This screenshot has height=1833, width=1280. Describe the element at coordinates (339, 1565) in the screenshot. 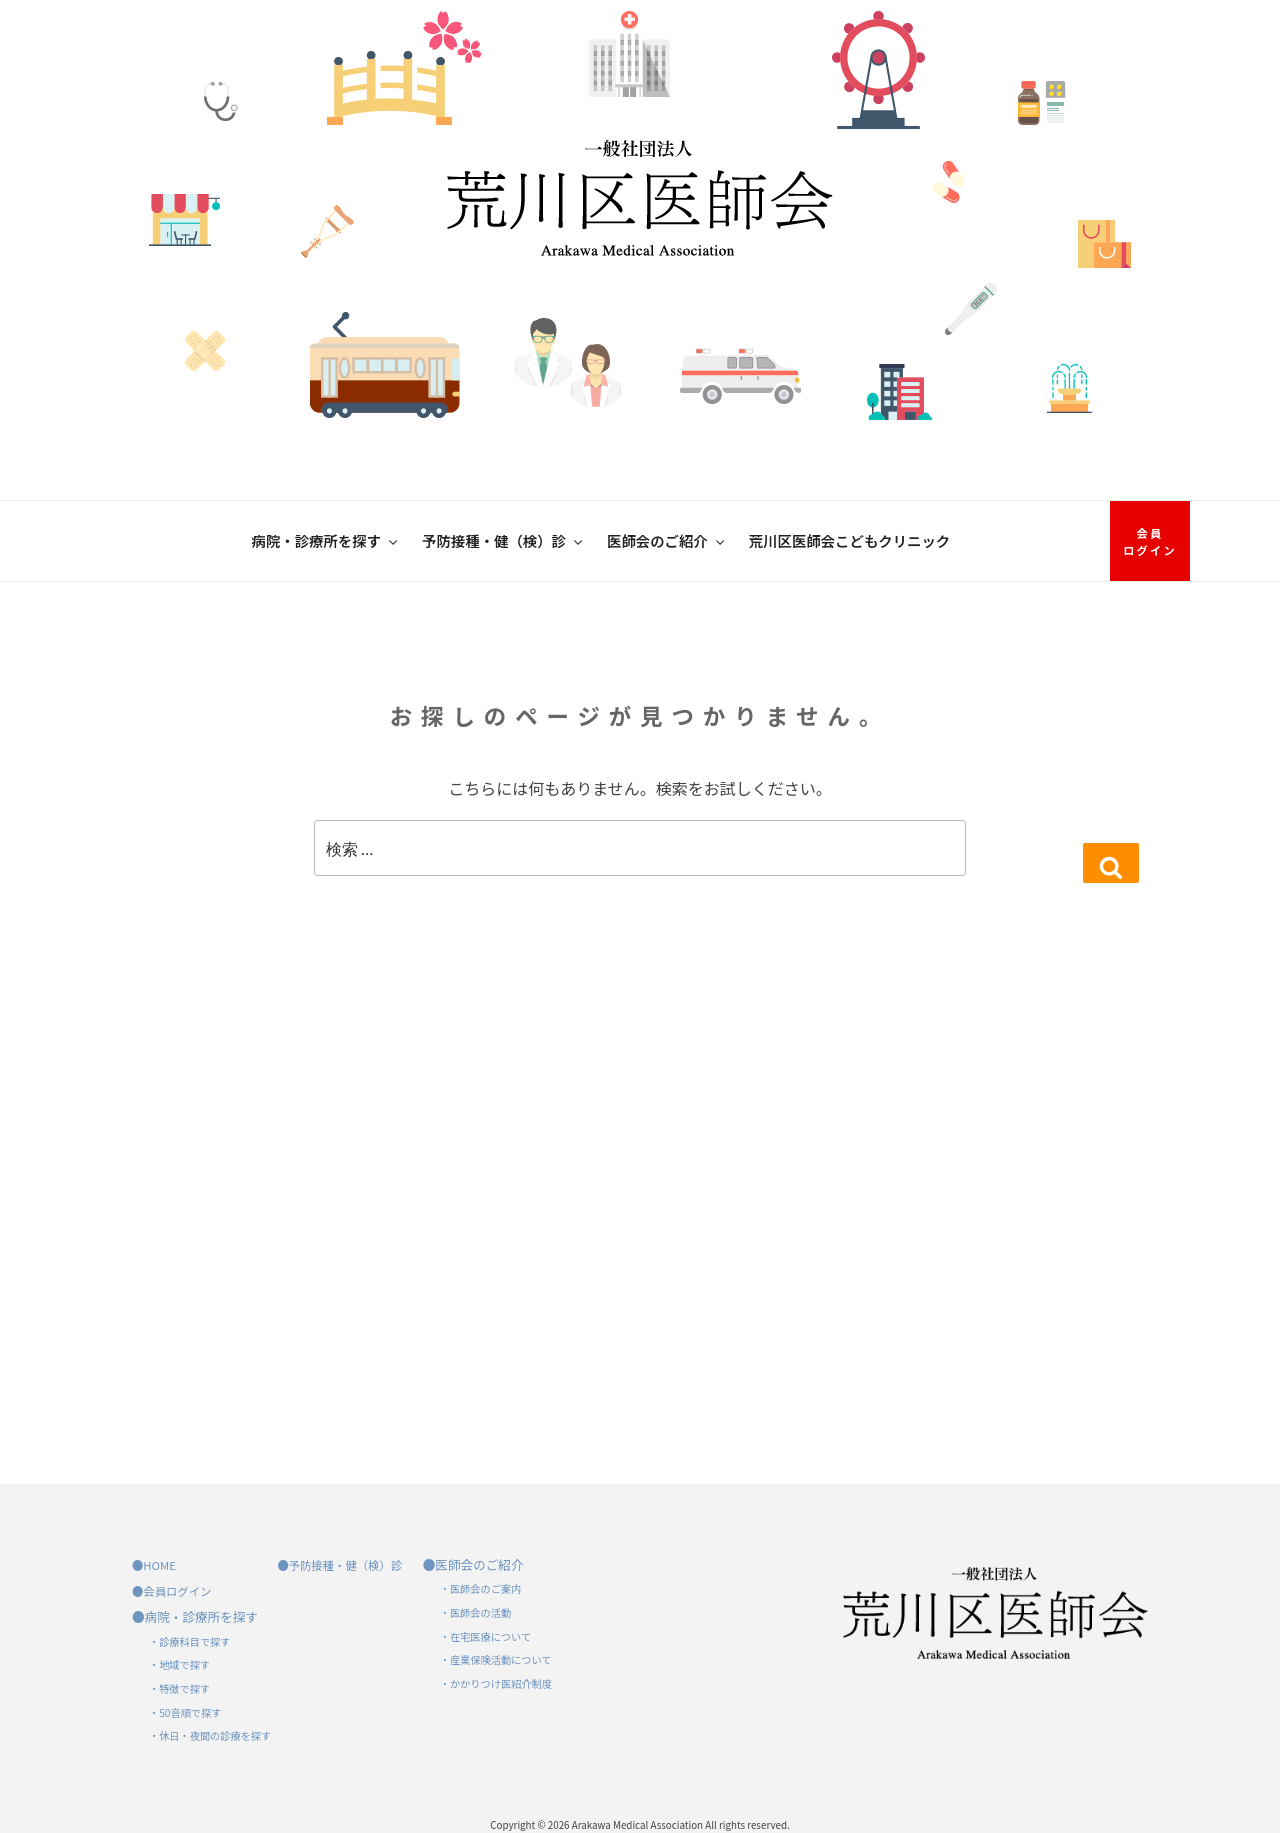

I see `●予防接種・健（検）診` at that location.